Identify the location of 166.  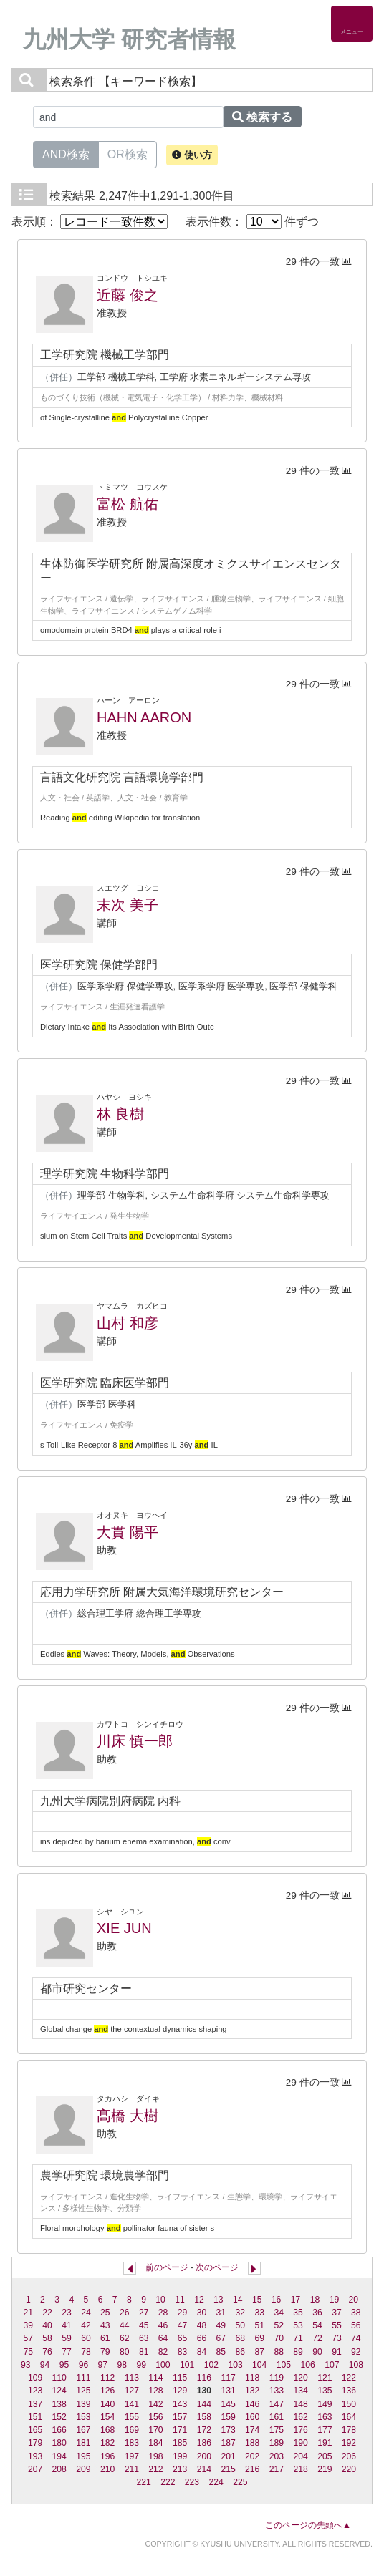
(59, 2430).